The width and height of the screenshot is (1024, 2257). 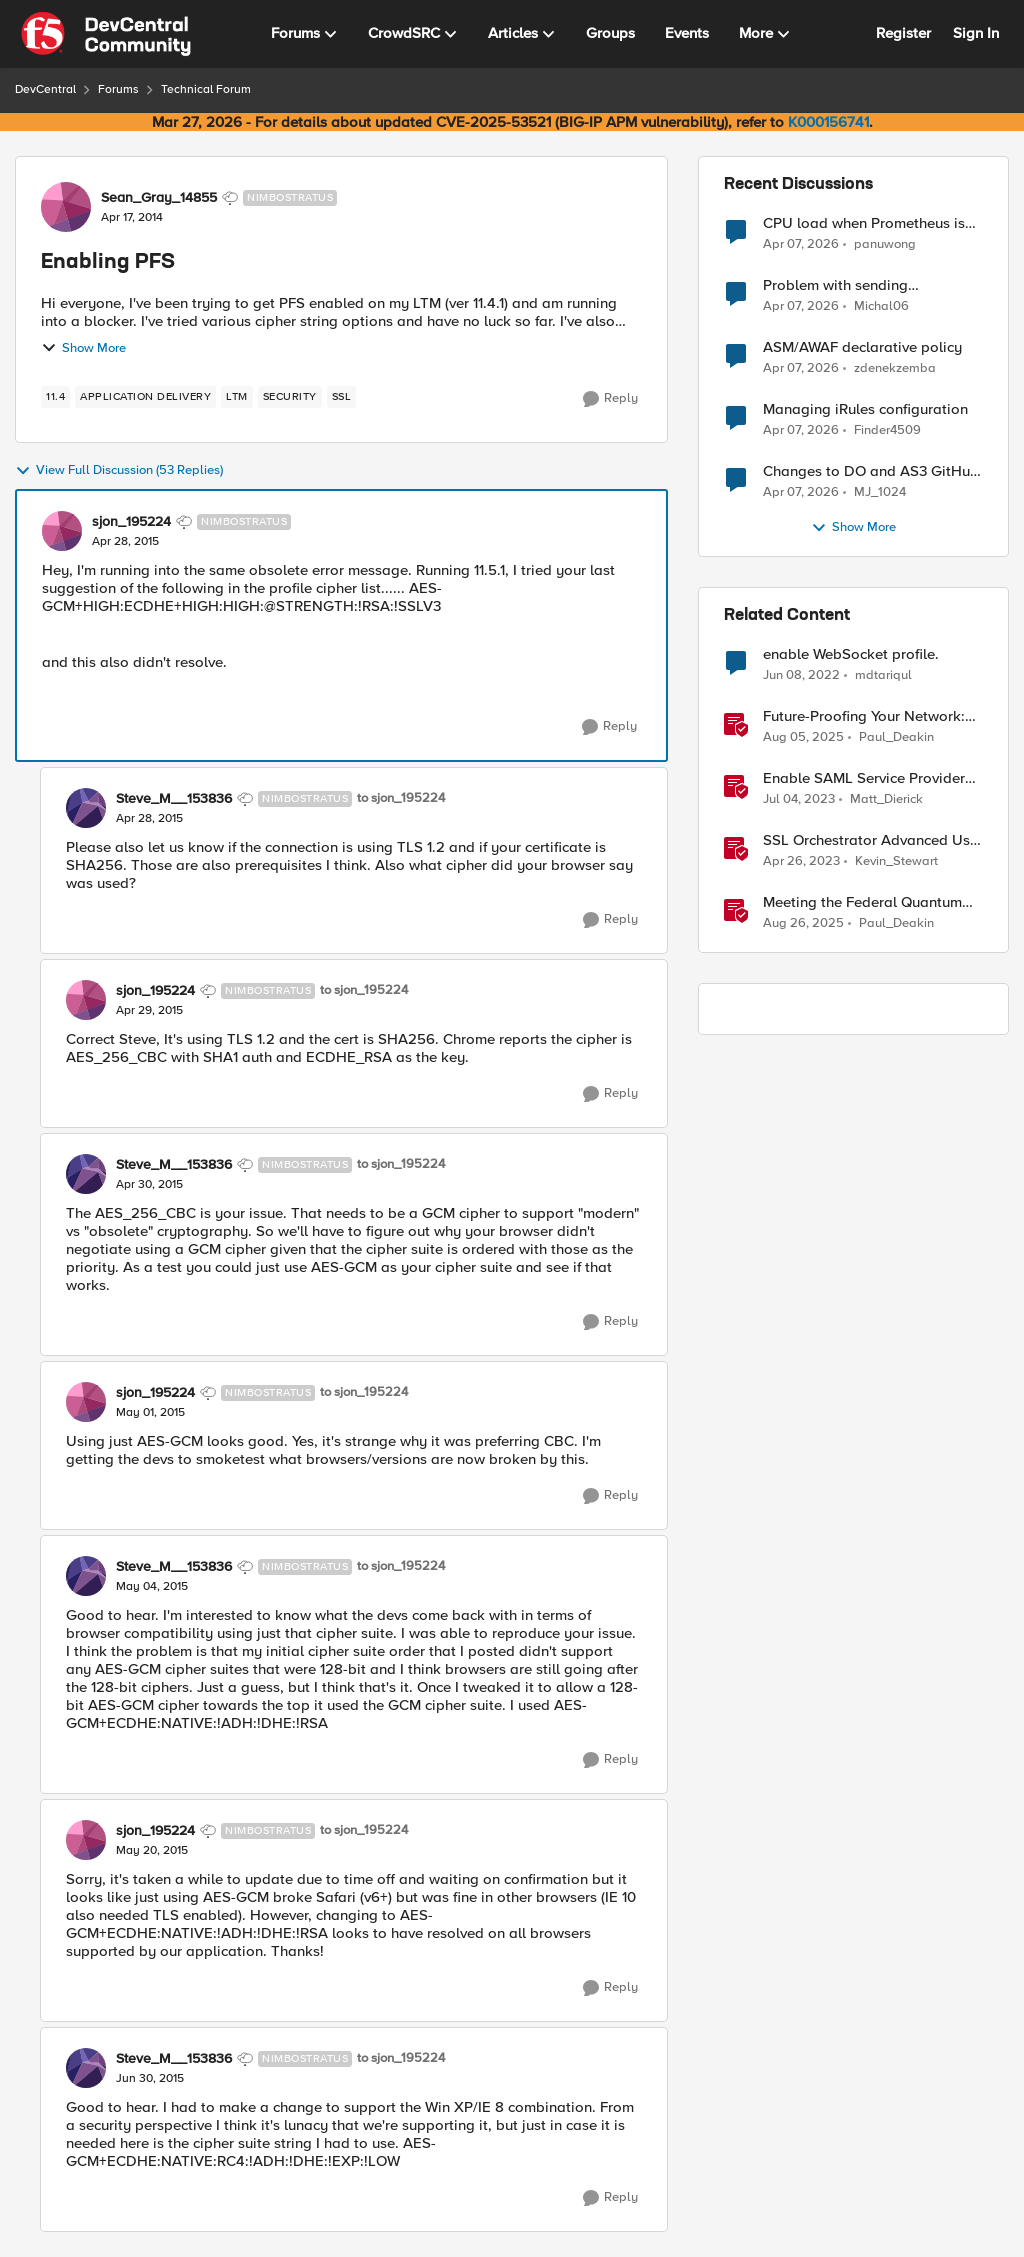 I want to click on [3 months ago], so click(x=801, y=244).